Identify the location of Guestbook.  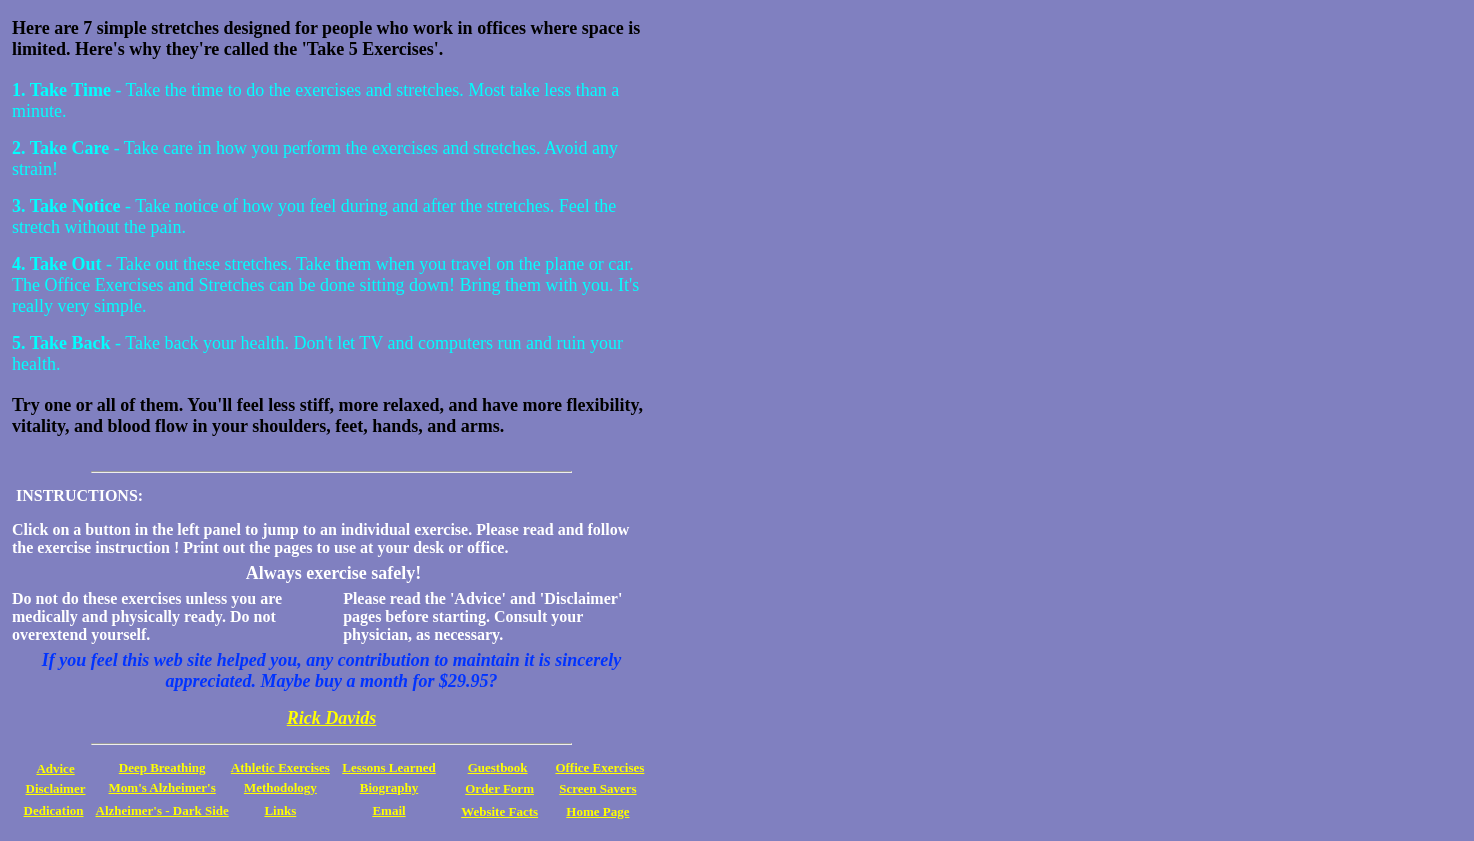
(498, 767).